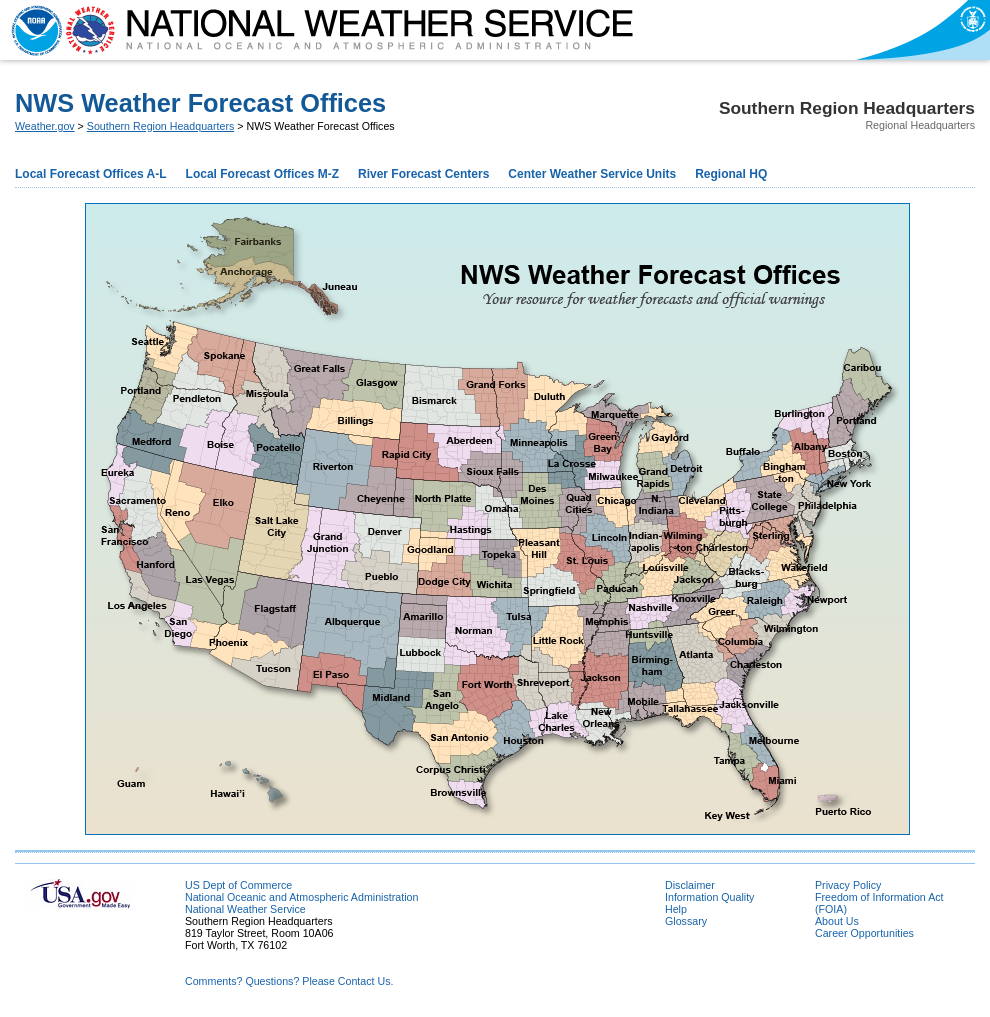 The width and height of the screenshot is (990, 1017). I want to click on Comments? Questions? Please Contact Us., so click(289, 981).